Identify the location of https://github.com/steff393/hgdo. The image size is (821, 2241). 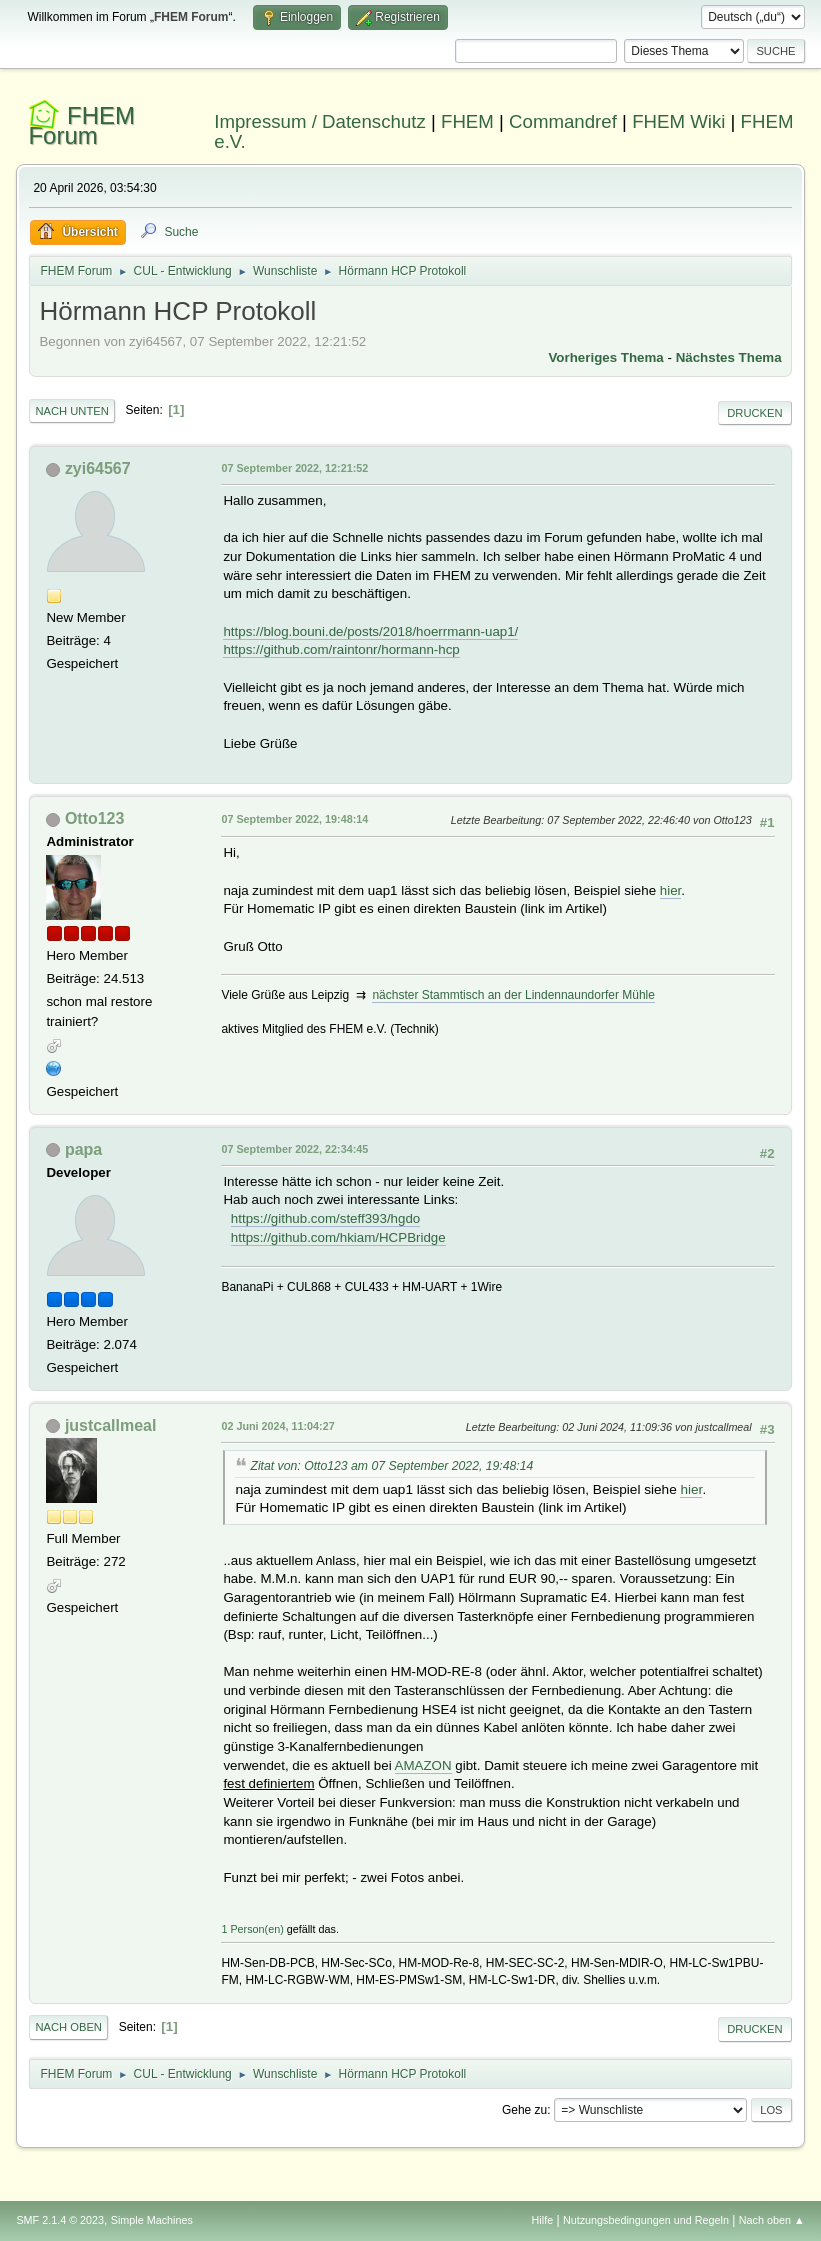
(325, 1218).